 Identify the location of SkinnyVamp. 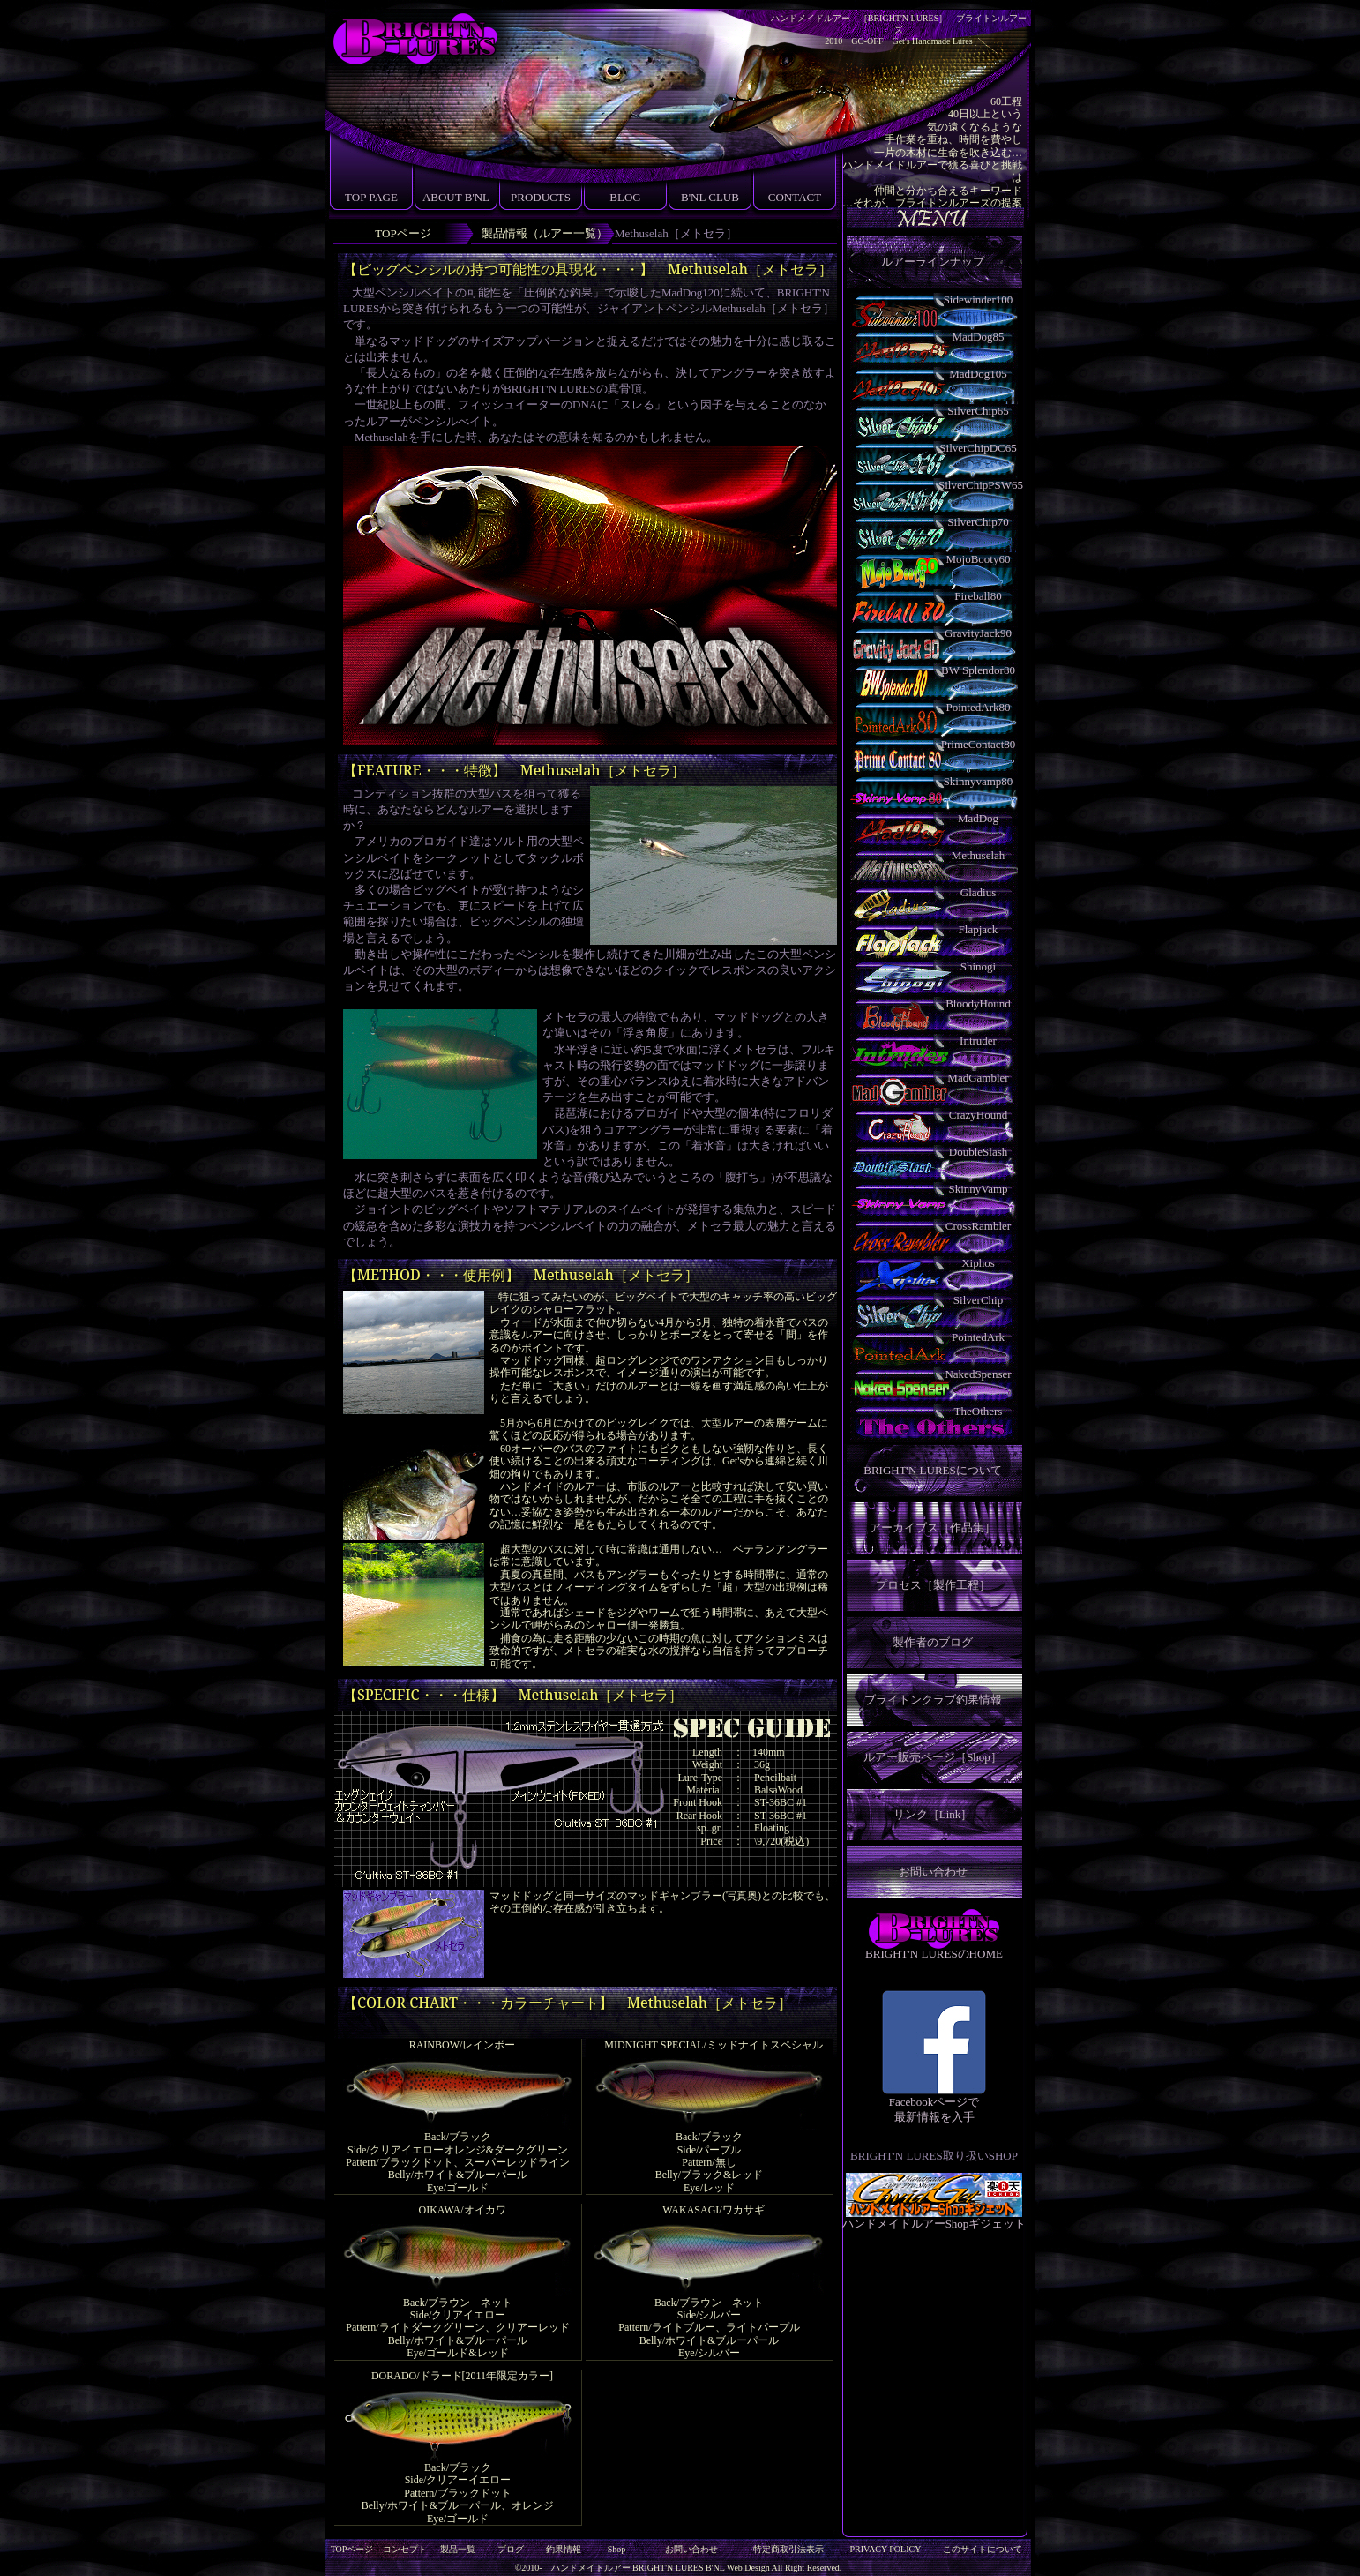
(977, 1188).